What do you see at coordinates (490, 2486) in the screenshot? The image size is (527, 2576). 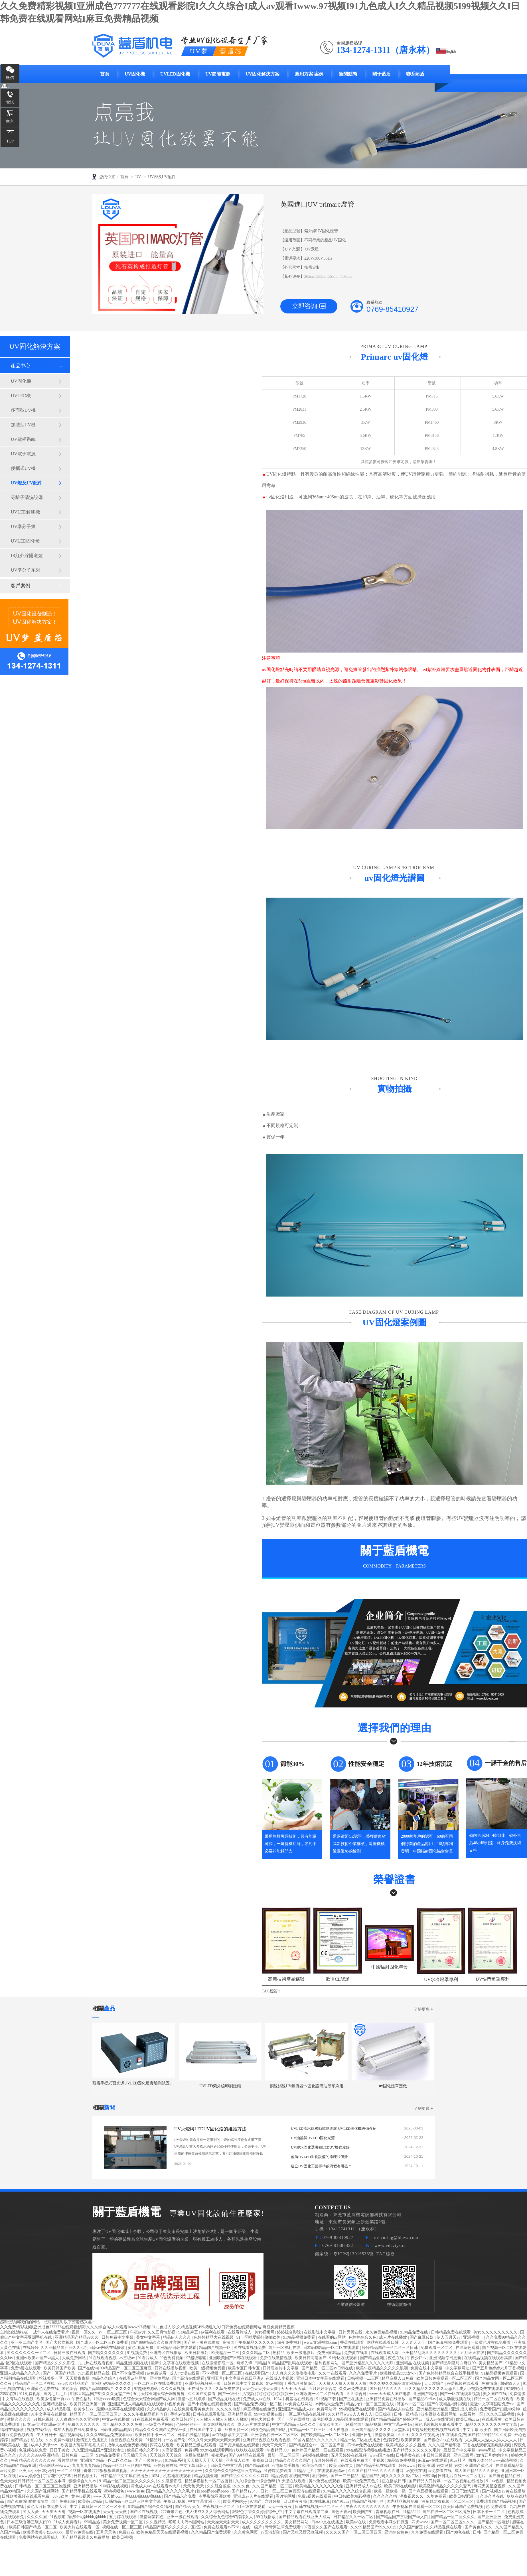 I see `麻花天美星空视频` at bounding box center [490, 2486].